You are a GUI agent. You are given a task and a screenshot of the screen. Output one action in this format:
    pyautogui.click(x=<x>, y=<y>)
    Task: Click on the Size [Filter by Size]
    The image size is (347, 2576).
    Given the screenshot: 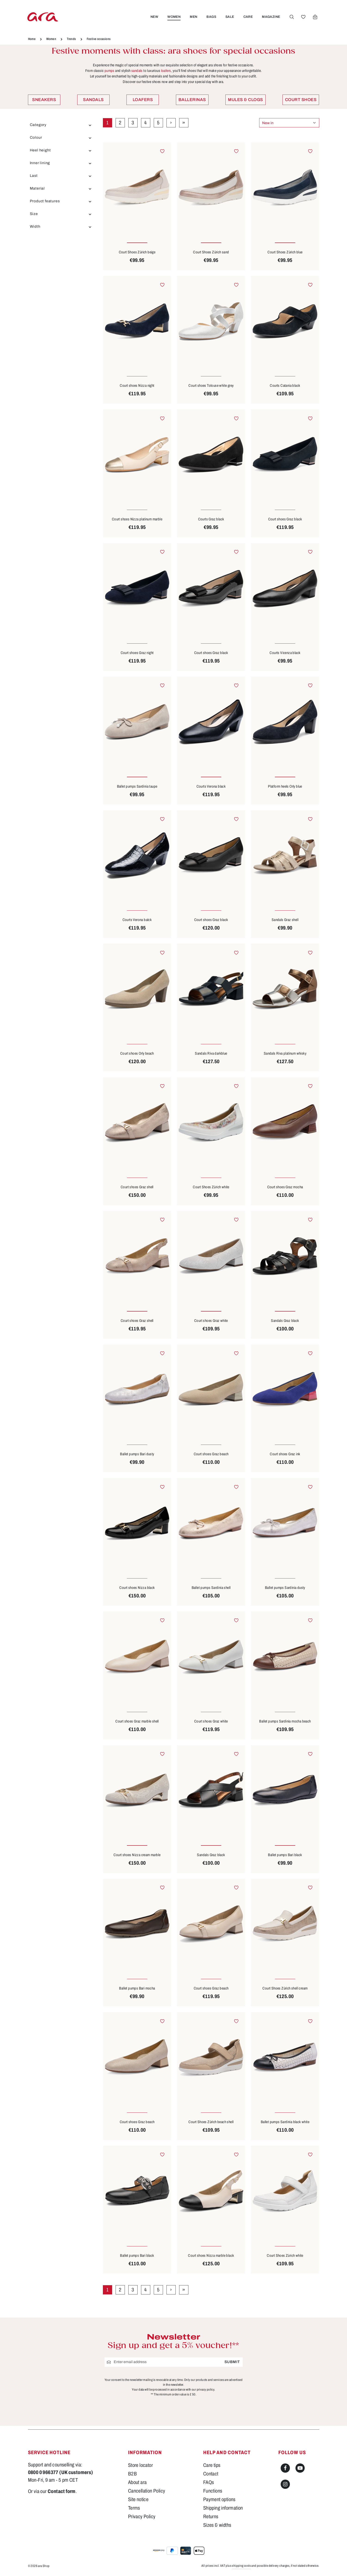 What is the action you would take?
    pyautogui.click(x=61, y=214)
    